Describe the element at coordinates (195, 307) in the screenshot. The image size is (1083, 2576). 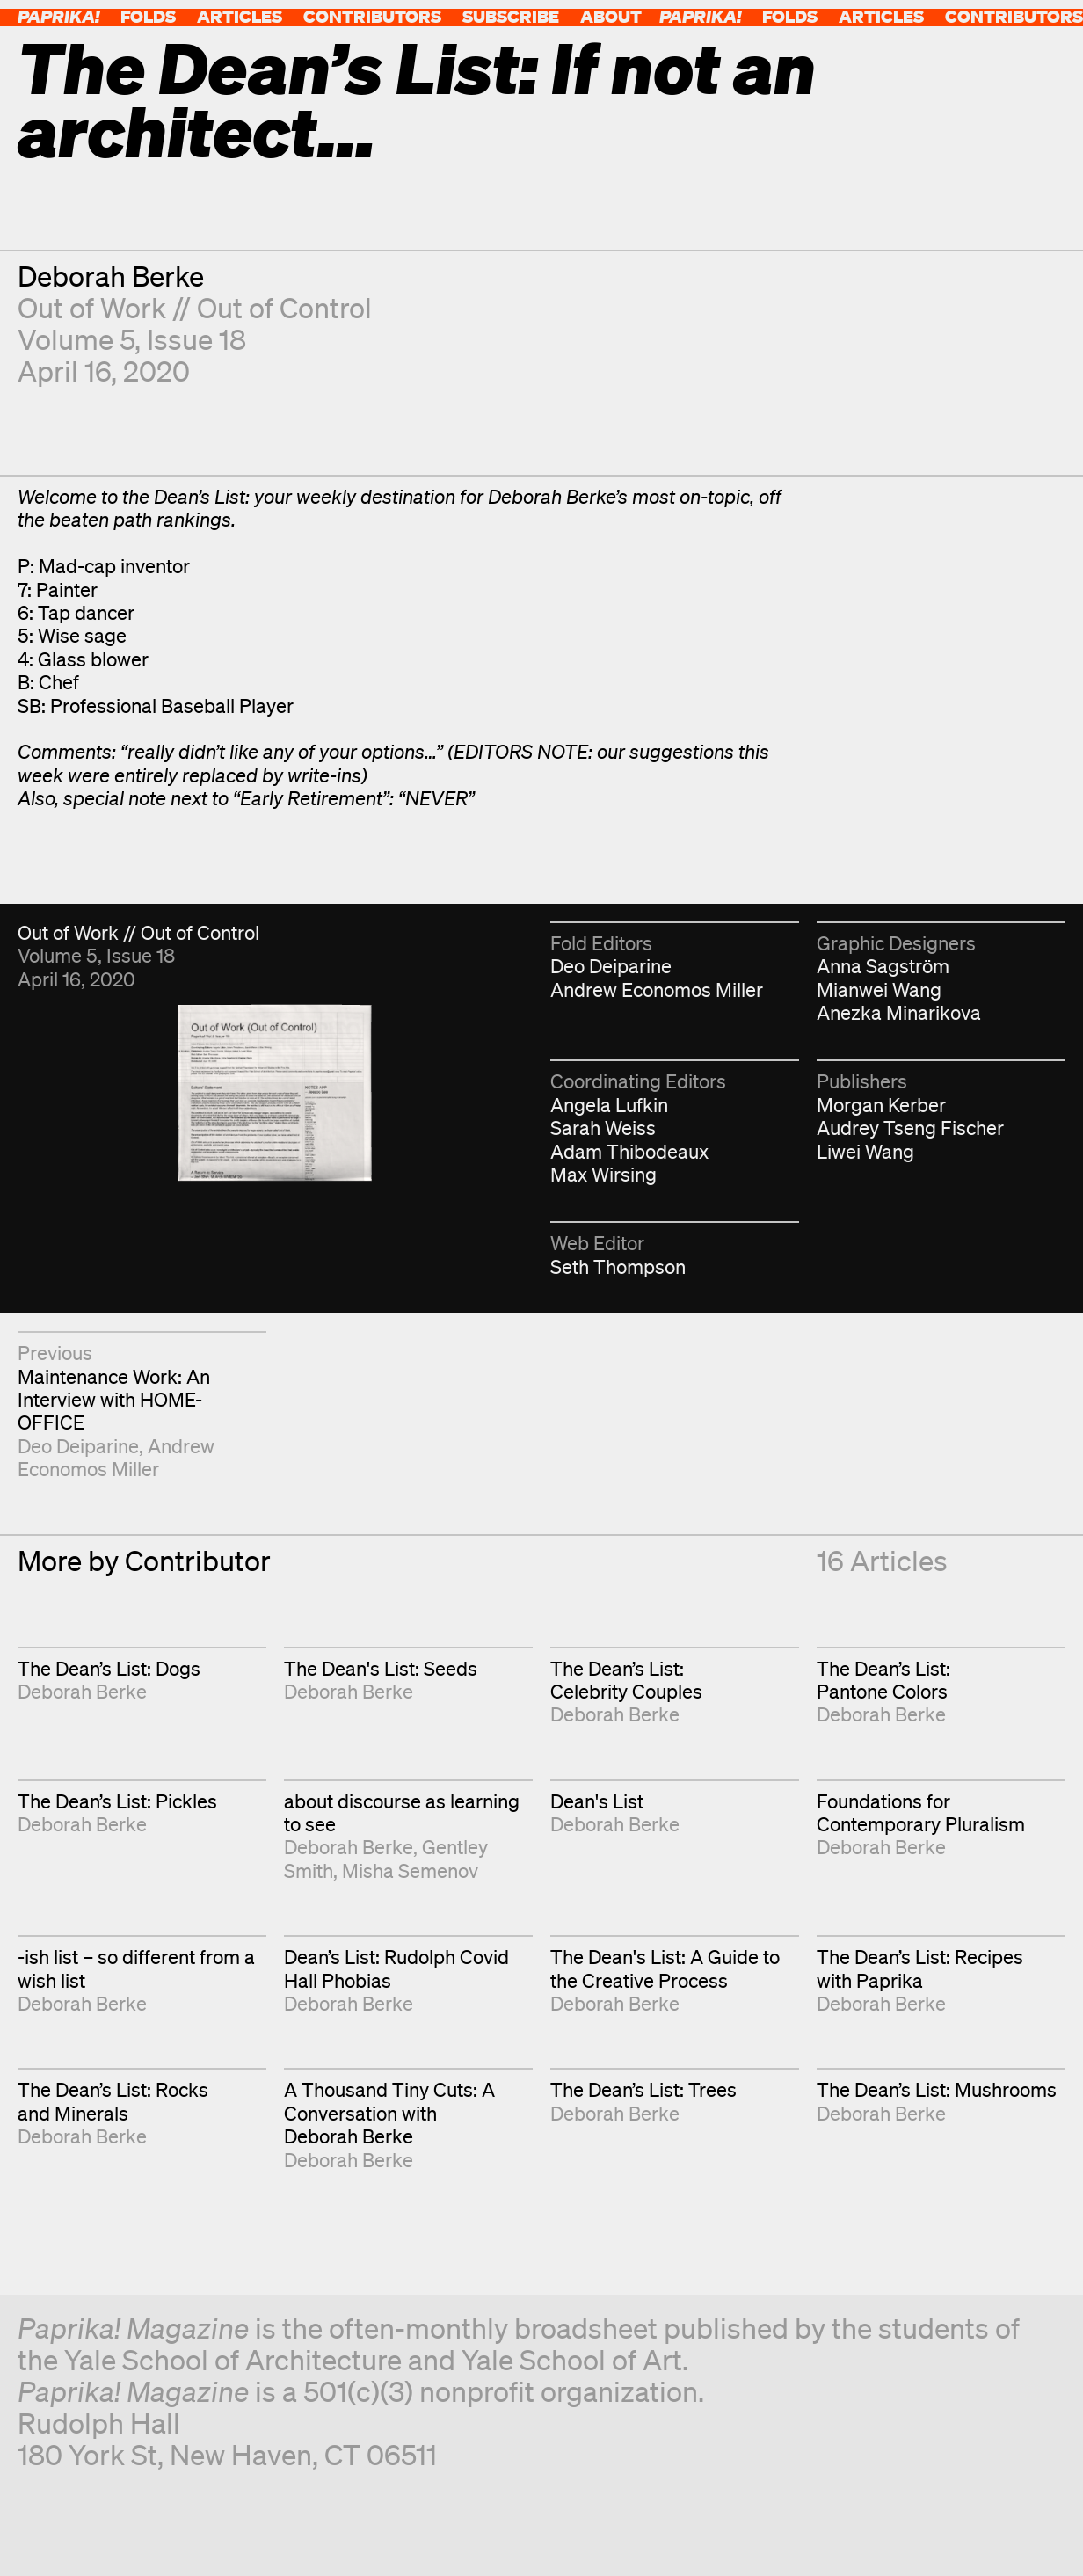
I see `Out of Work // Out of Control` at that location.